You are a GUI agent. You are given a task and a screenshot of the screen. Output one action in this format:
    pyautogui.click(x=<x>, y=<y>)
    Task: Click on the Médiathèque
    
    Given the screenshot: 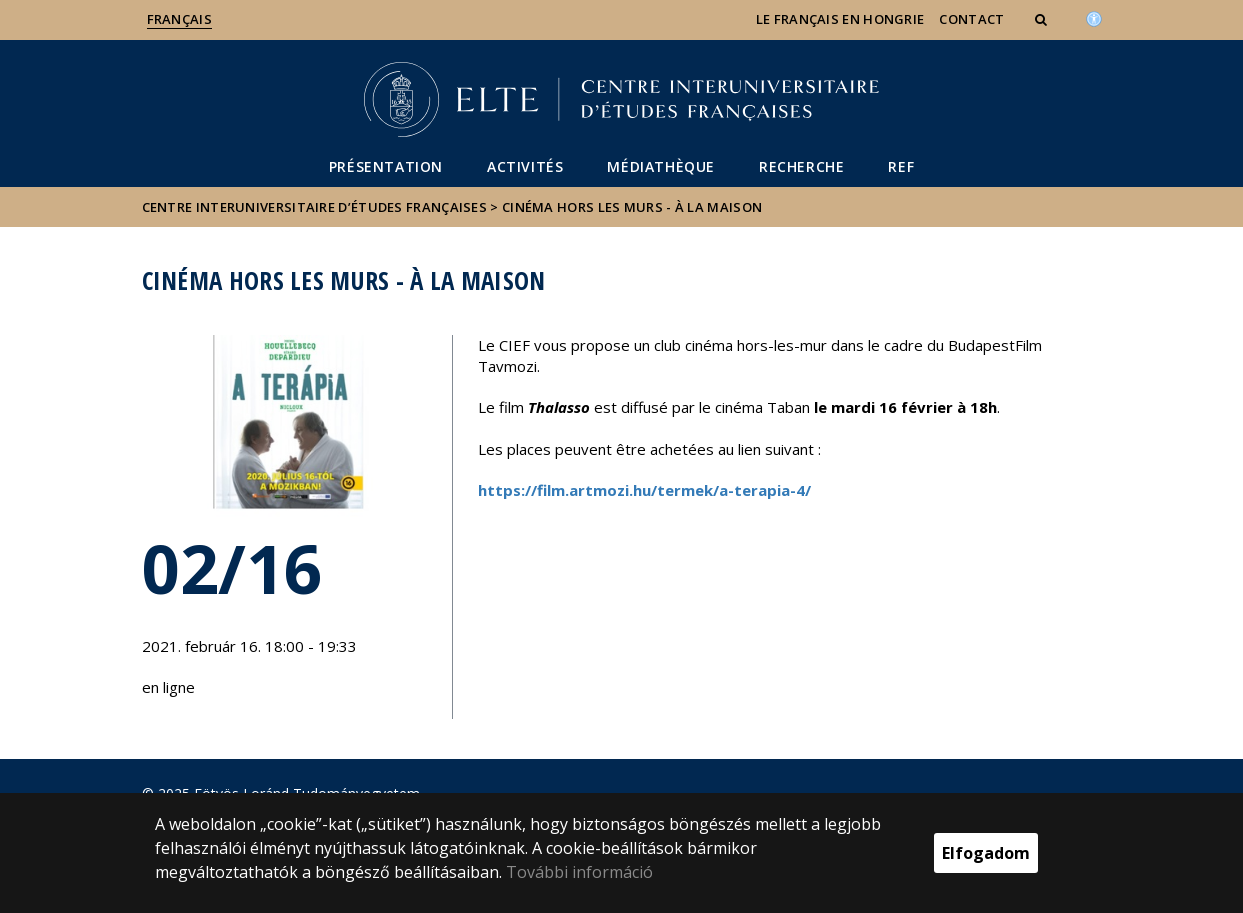 What is the action you would take?
    pyautogui.click(x=661, y=166)
    